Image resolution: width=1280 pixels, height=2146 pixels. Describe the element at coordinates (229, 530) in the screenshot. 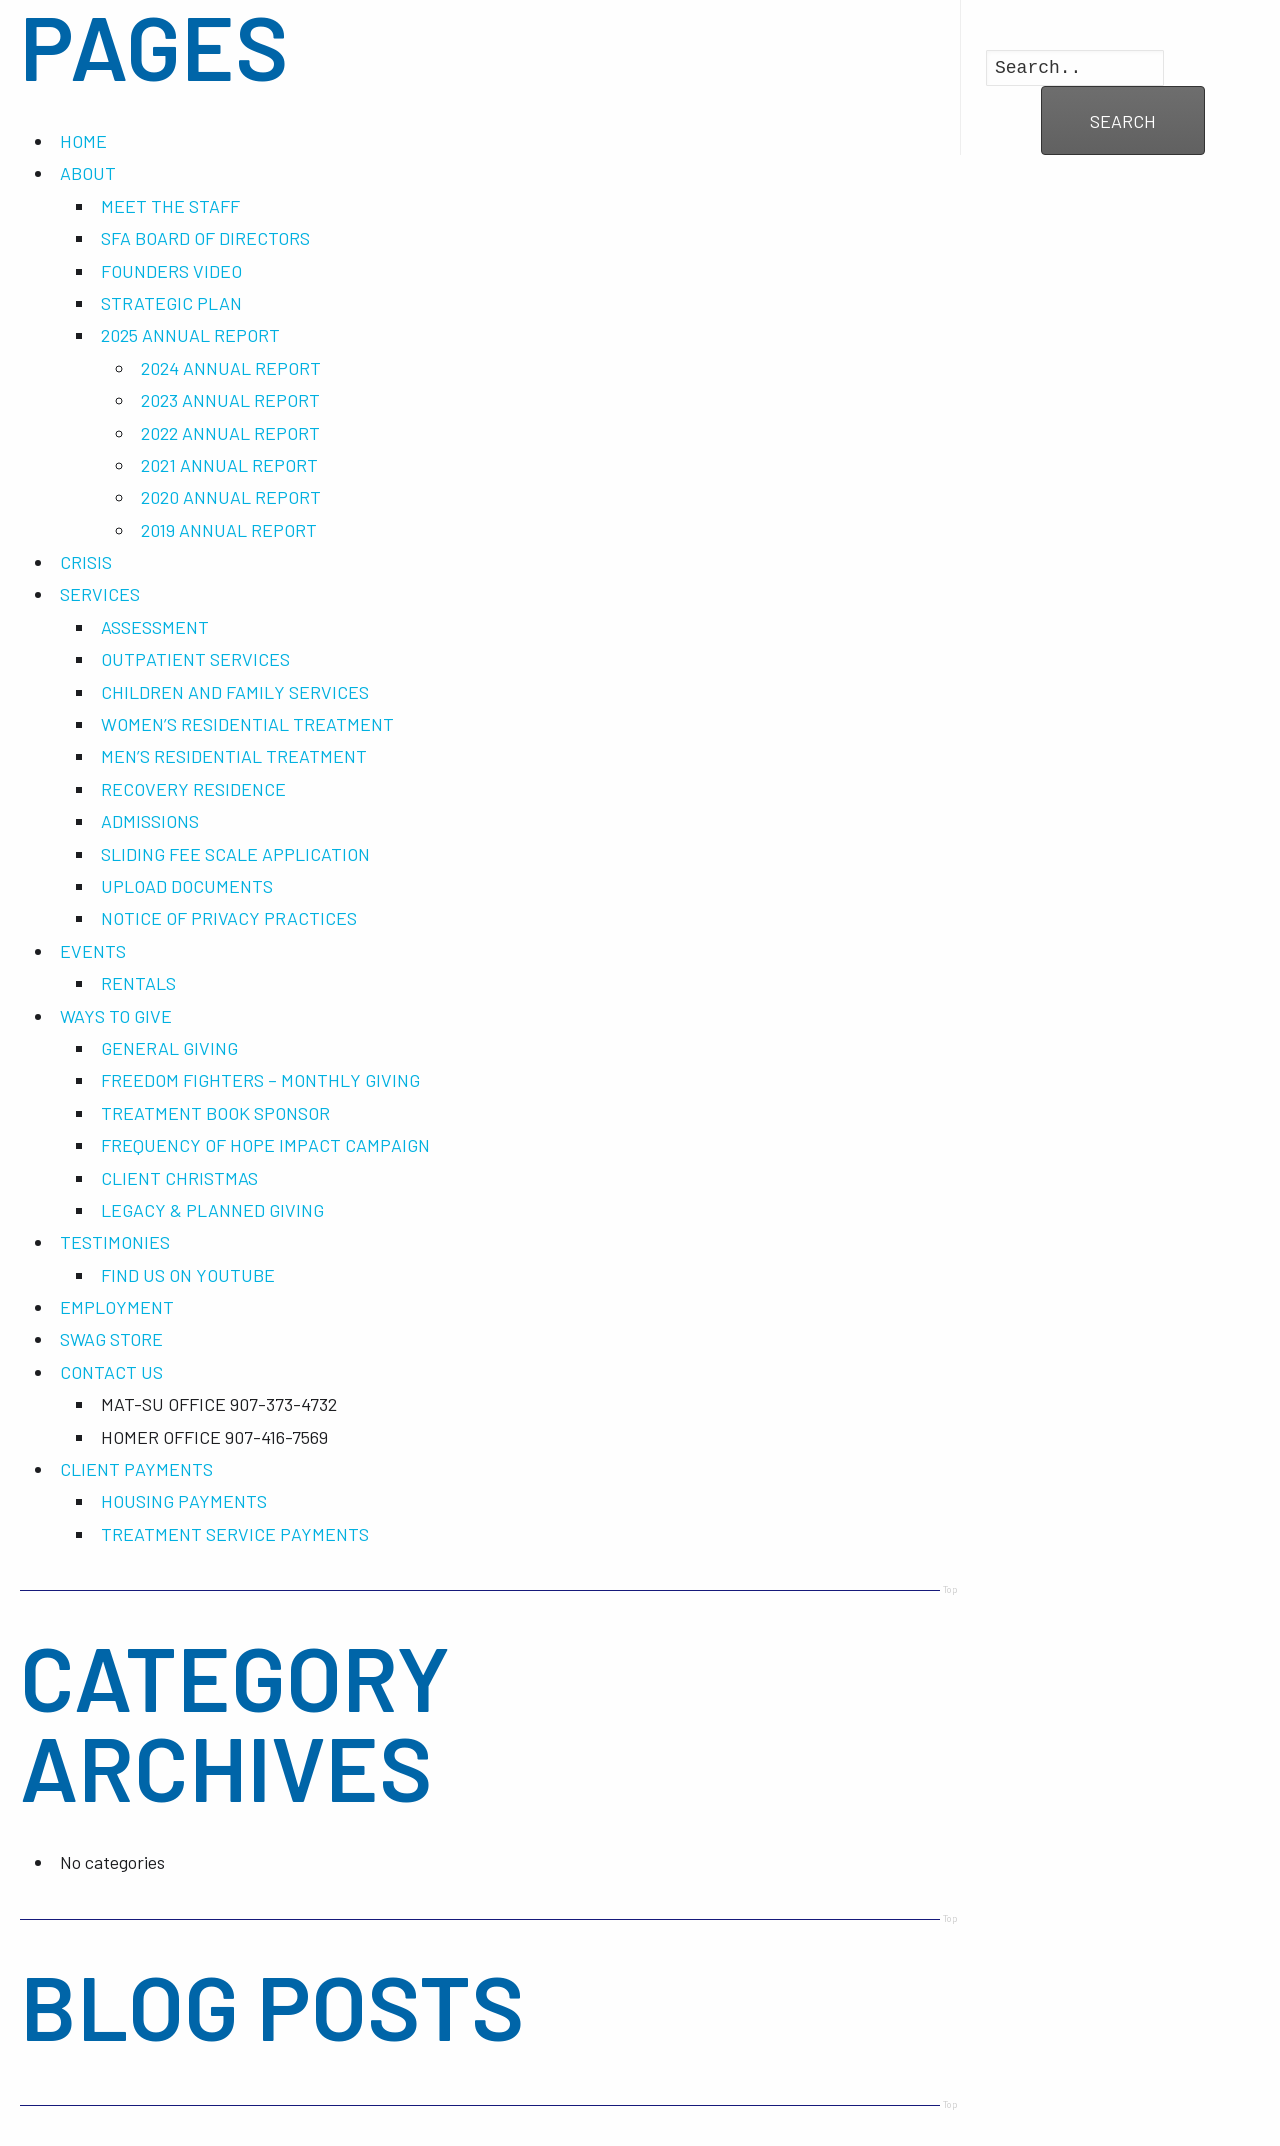

I see `2019 ANNUAL REPORT` at that location.